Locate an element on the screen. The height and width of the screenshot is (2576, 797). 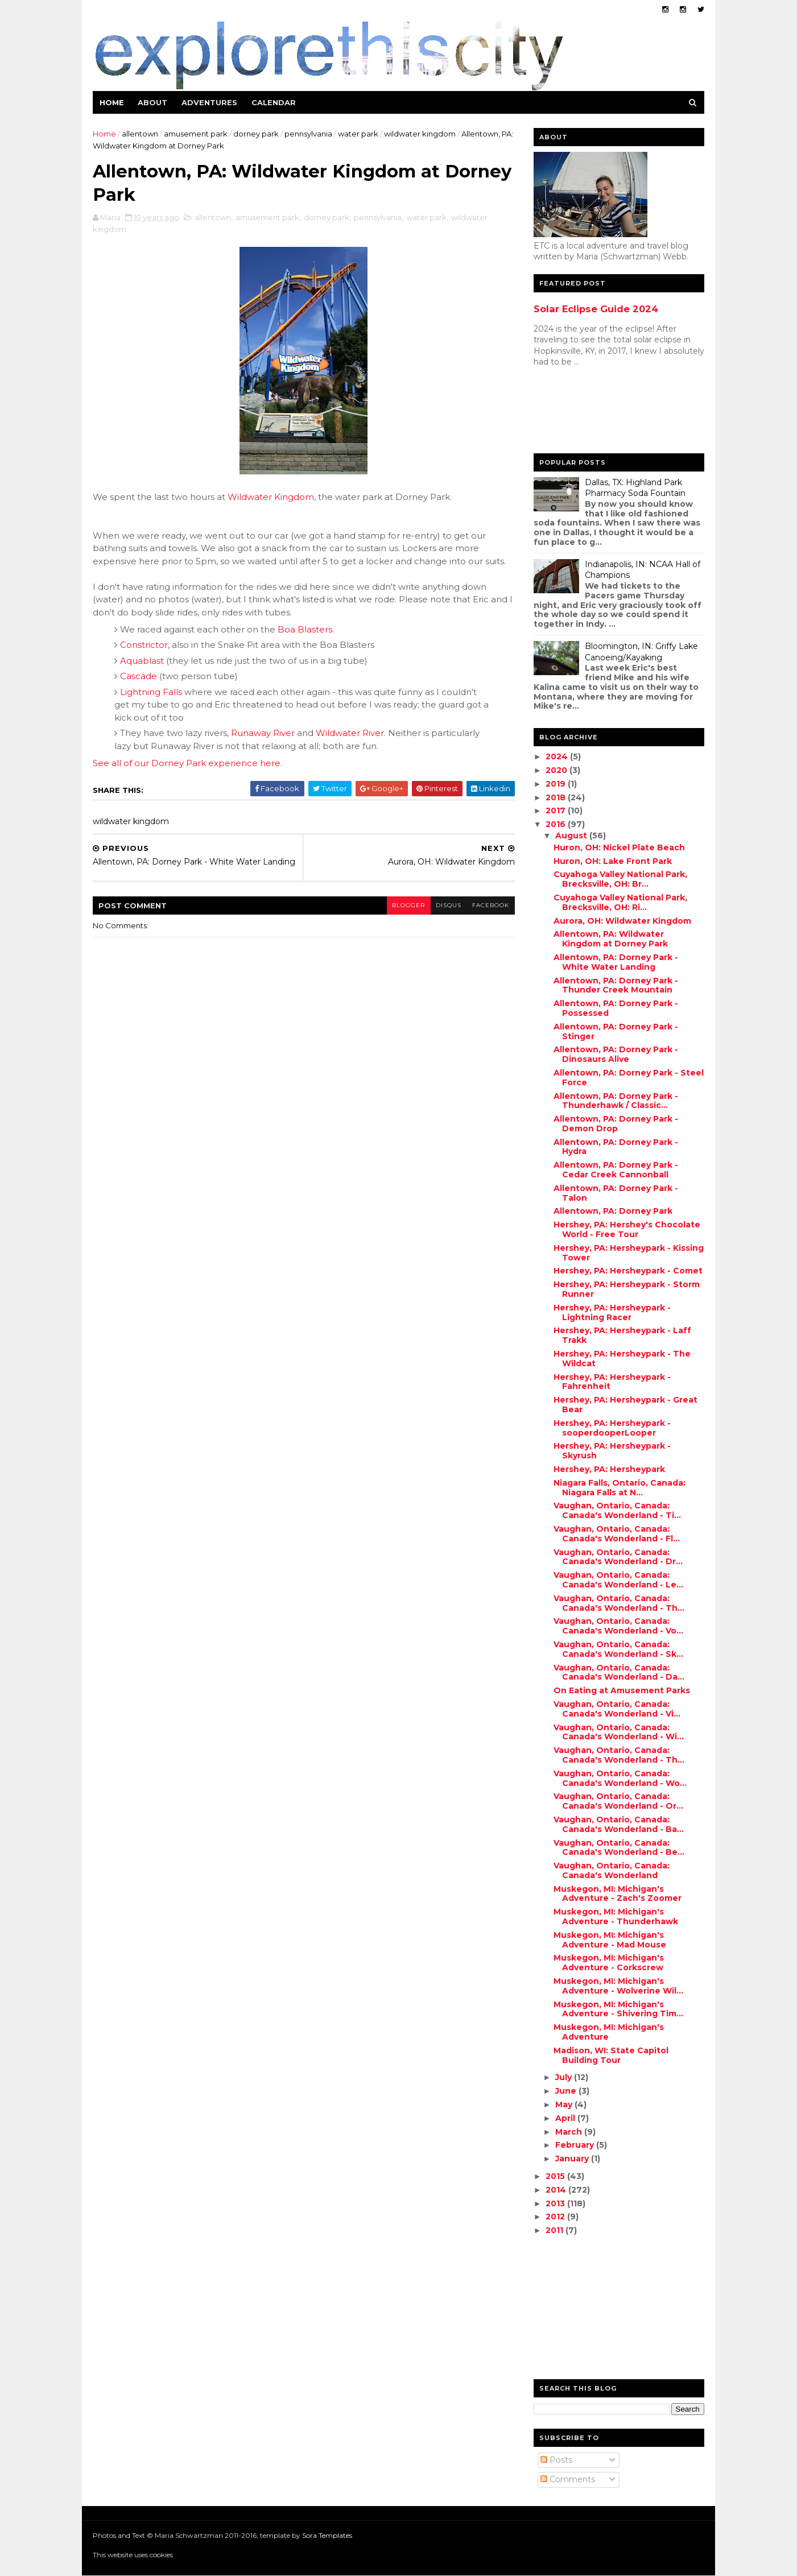
Allentown, PA: Wildwater Kingdom at Dorney Park is located at coordinates (610, 939).